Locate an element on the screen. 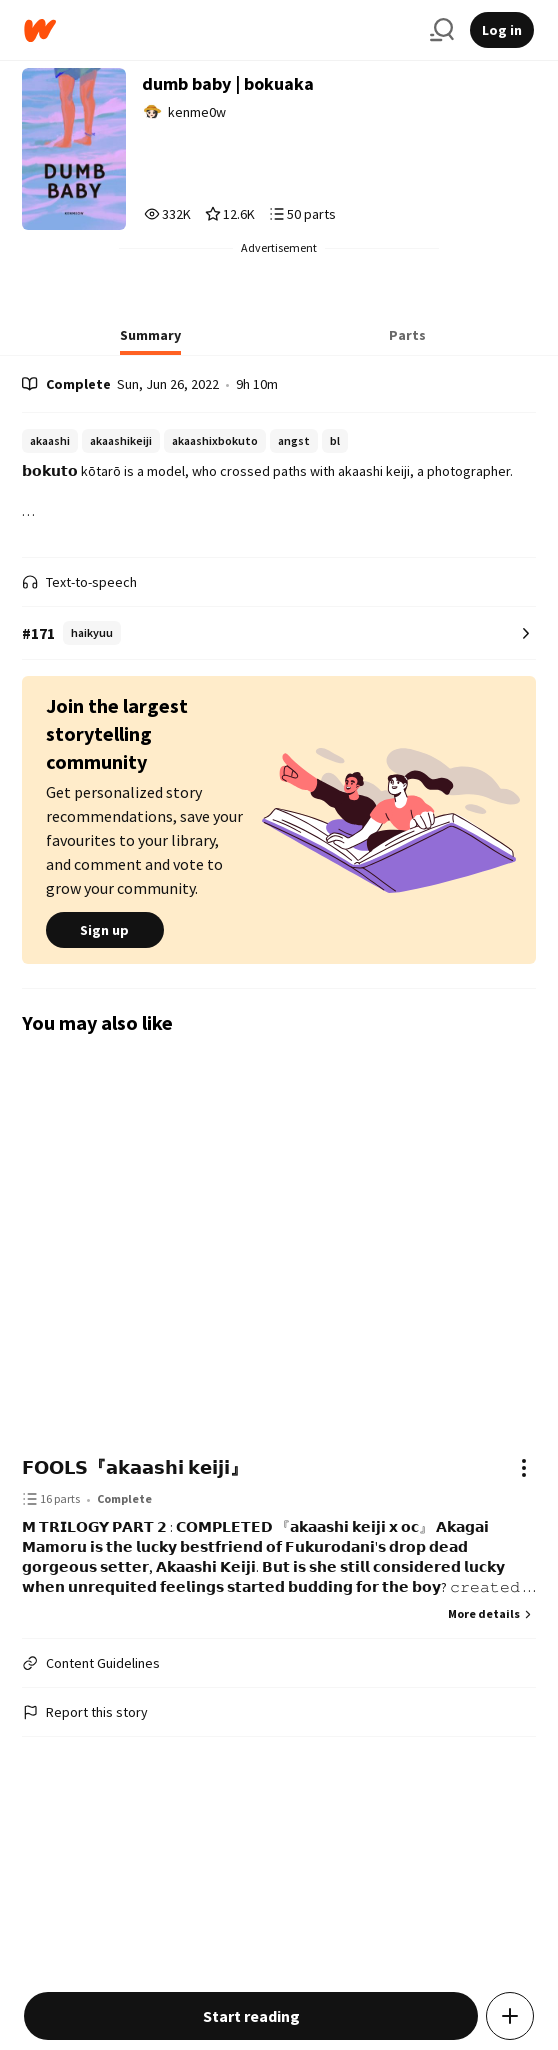 The width and height of the screenshot is (558, 2050). [Home] is located at coordinates (219, 30).